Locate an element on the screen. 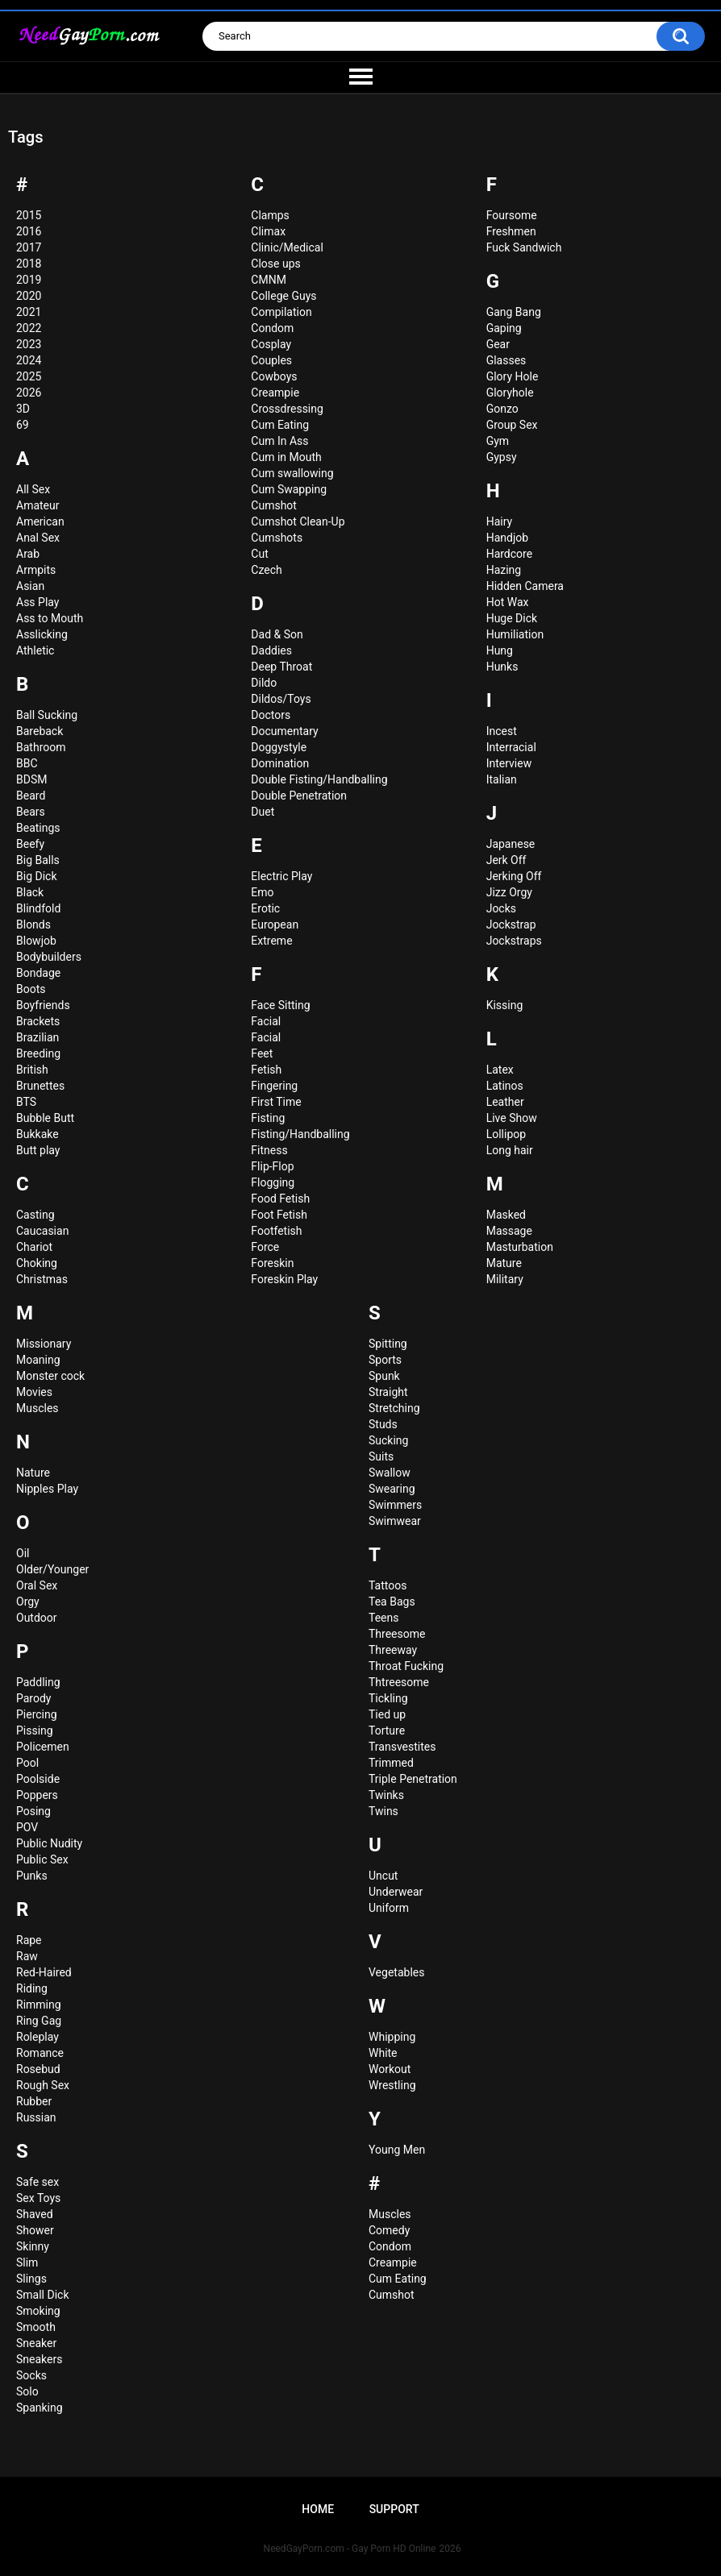 This screenshot has height=2576, width=721. Muscles is located at coordinates (37, 1408).